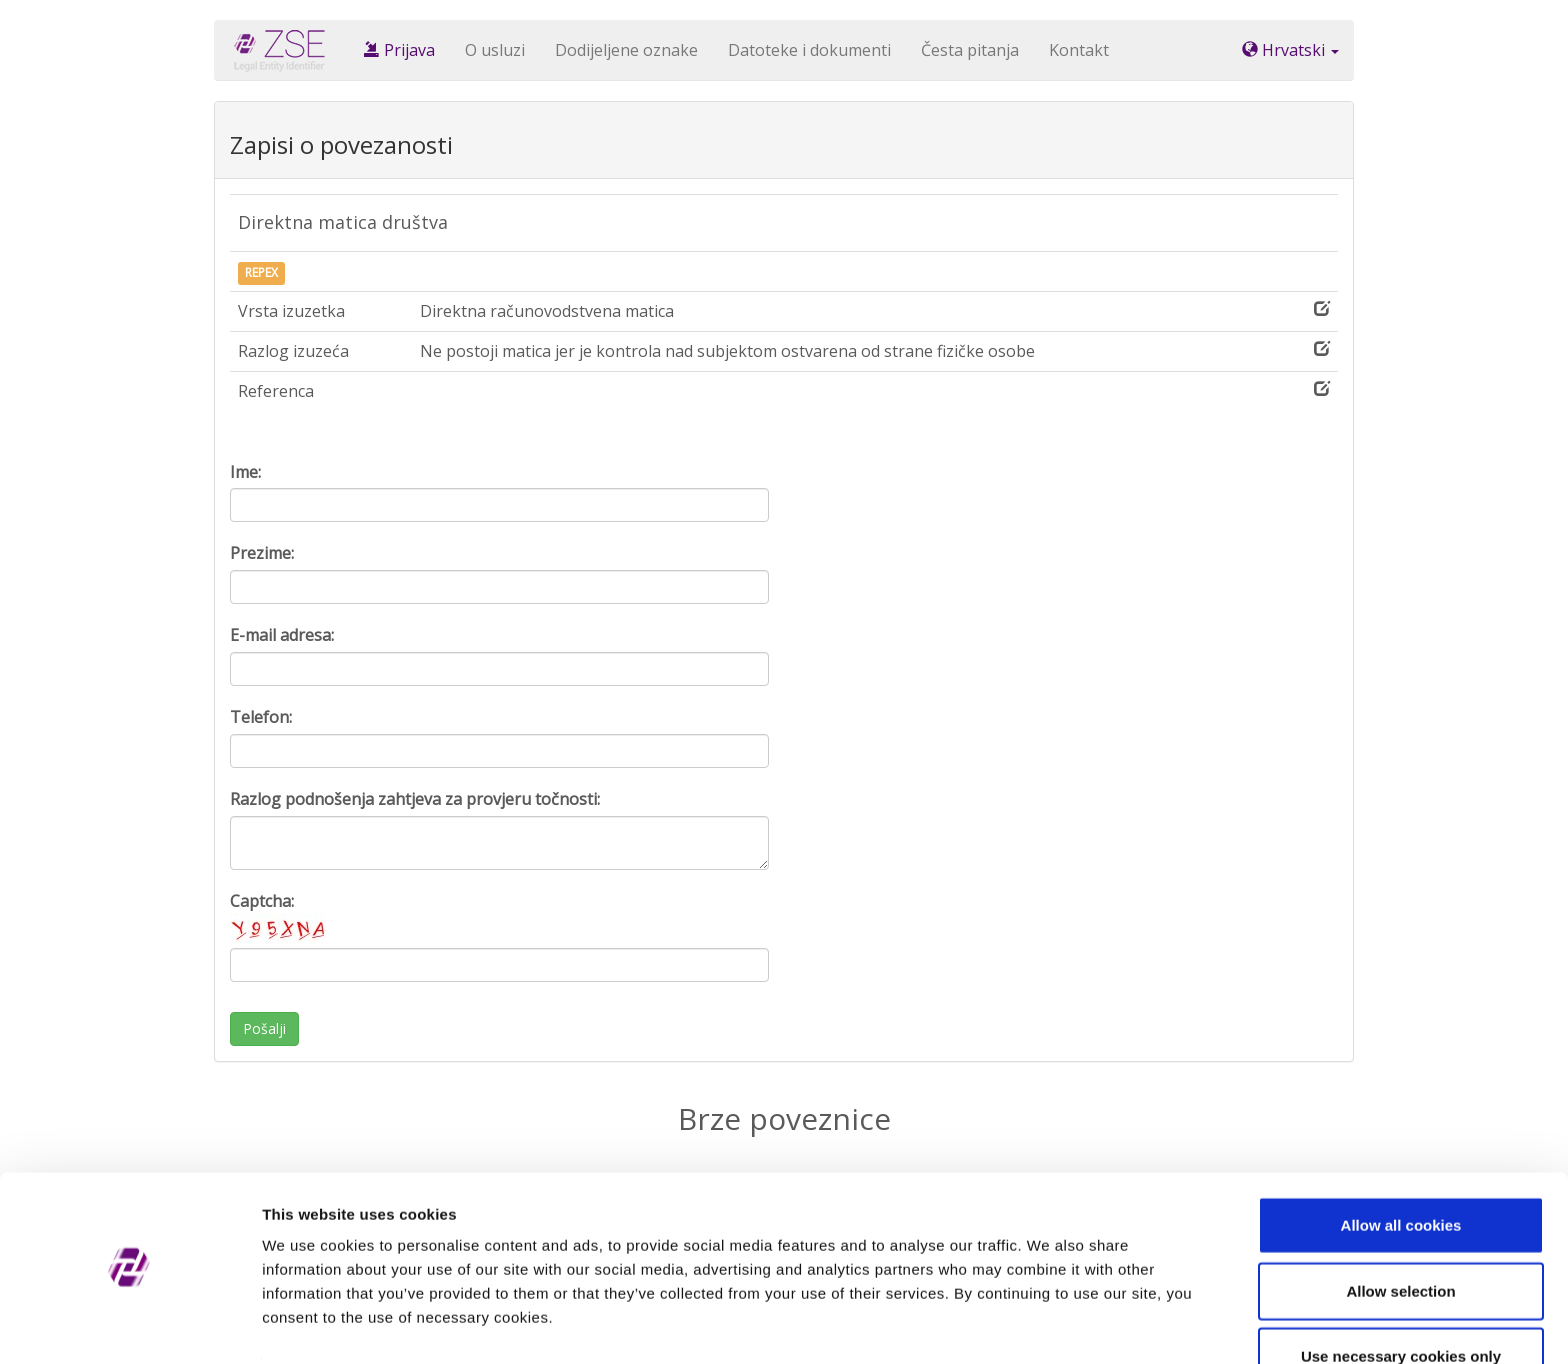 This screenshot has height=1364, width=1568. Describe the element at coordinates (1079, 50) in the screenshot. I see `Kontakt` at that location.